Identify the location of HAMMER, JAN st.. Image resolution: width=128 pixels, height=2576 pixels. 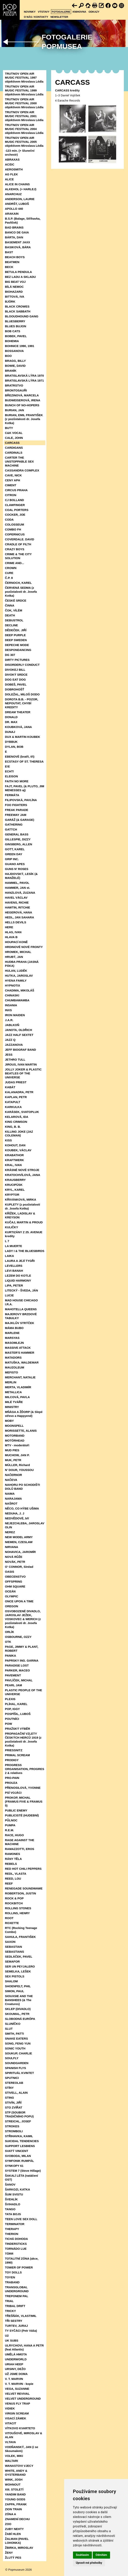
(17, 887).